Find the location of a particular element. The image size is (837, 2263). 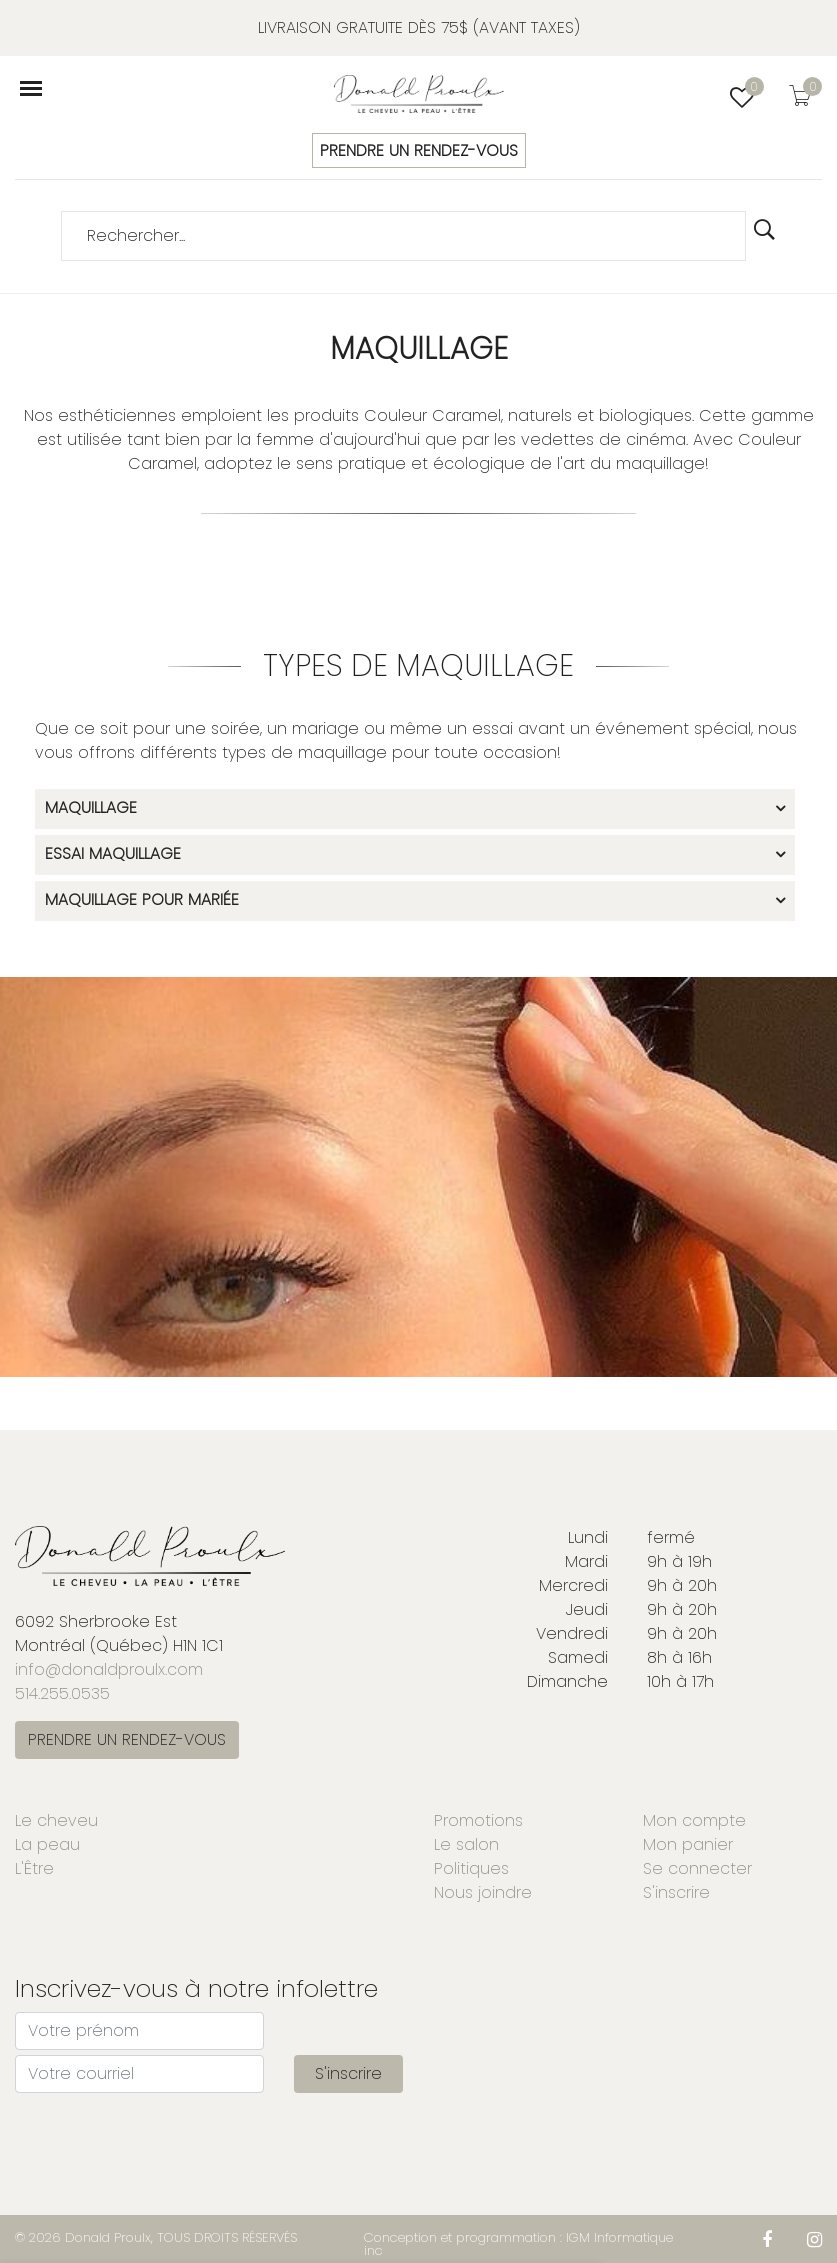

Promotions is located at coordinates (478, 1820).